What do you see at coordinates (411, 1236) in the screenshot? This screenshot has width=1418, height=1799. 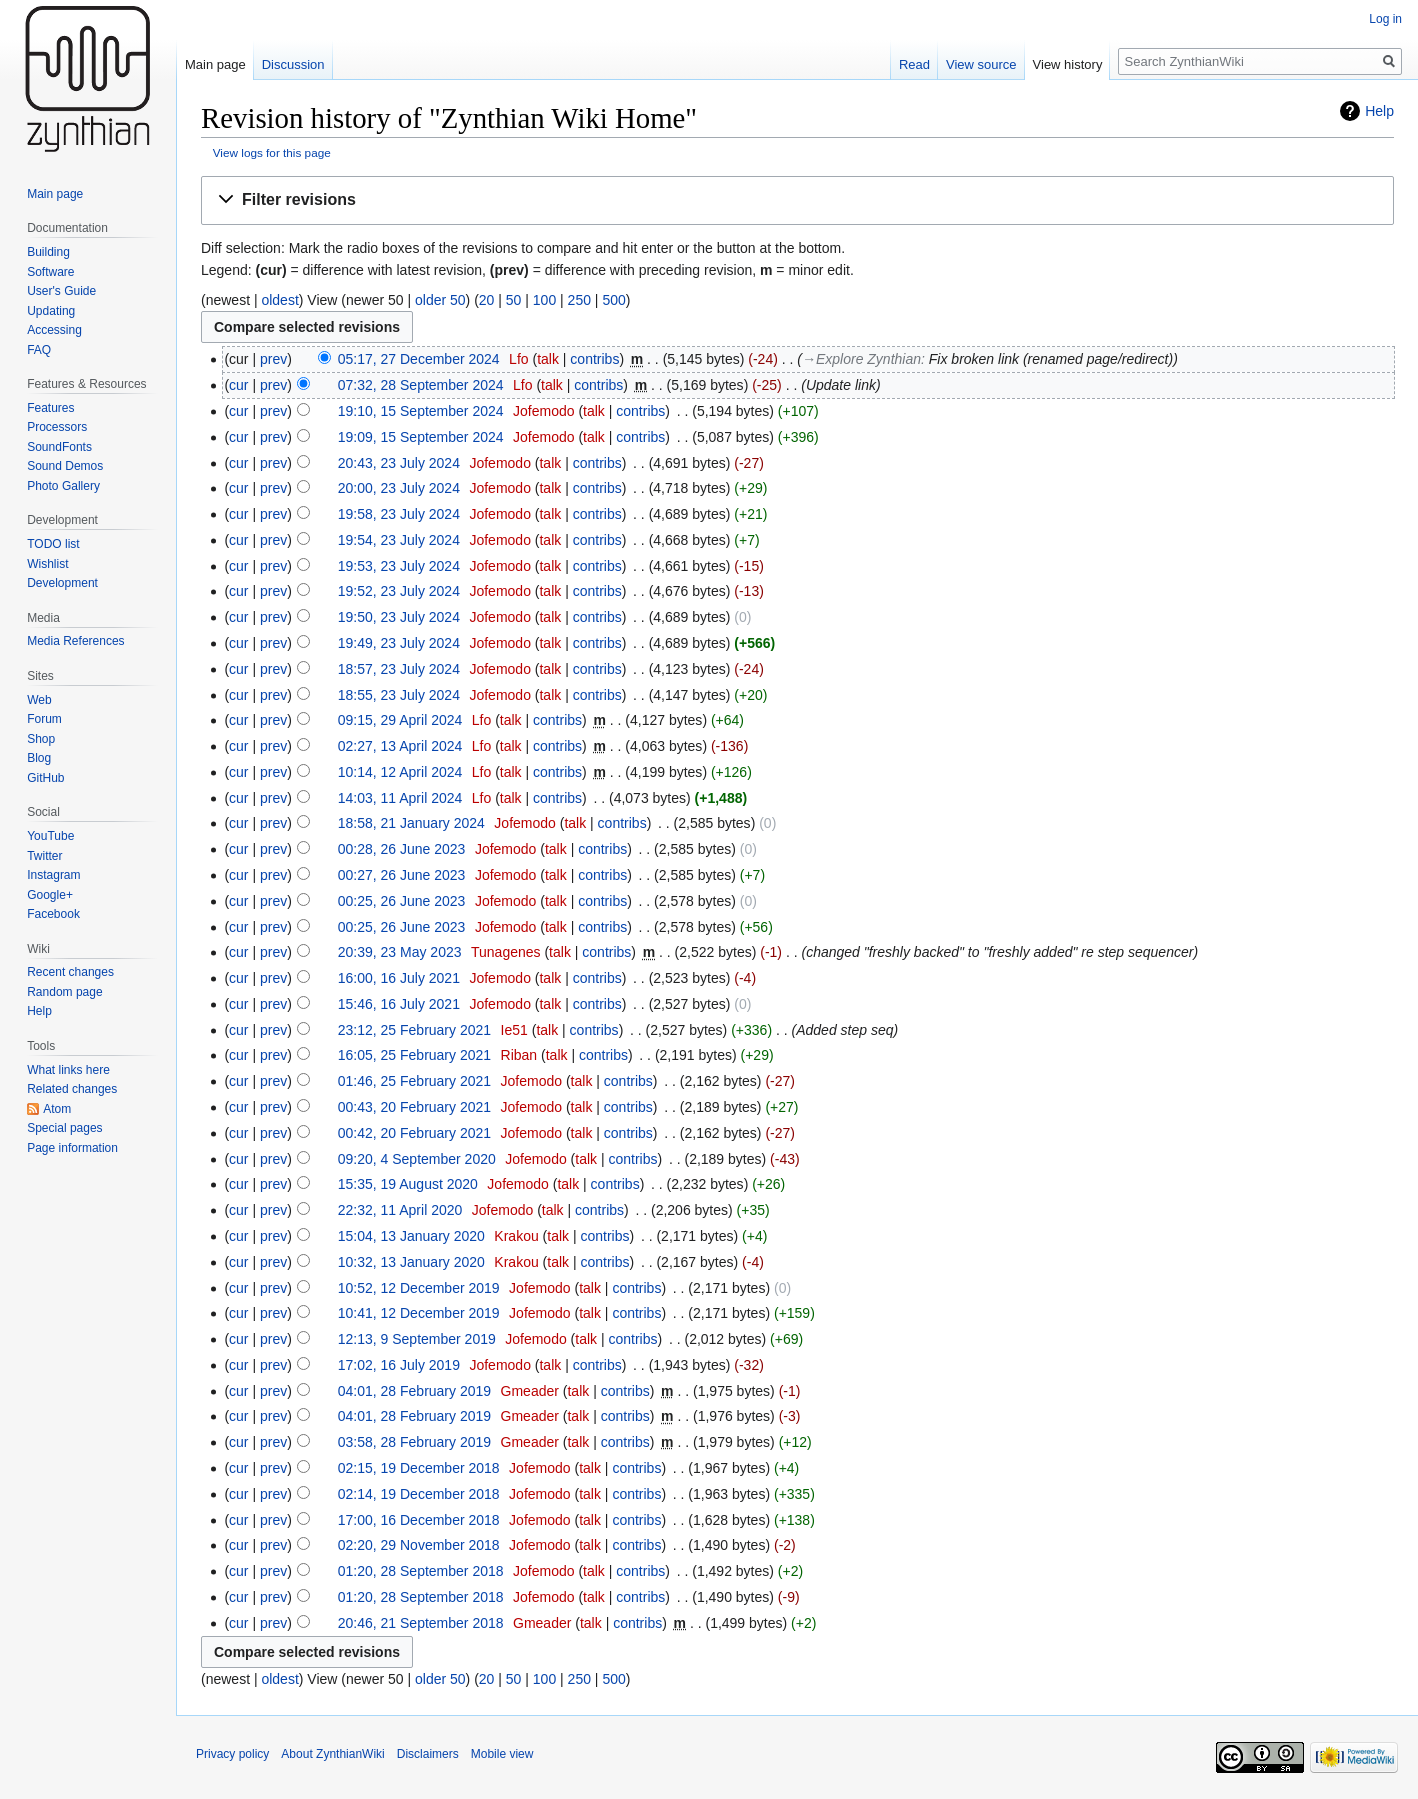 I see `15:04, 13 January 2020` at bounding box center [411, 1236].